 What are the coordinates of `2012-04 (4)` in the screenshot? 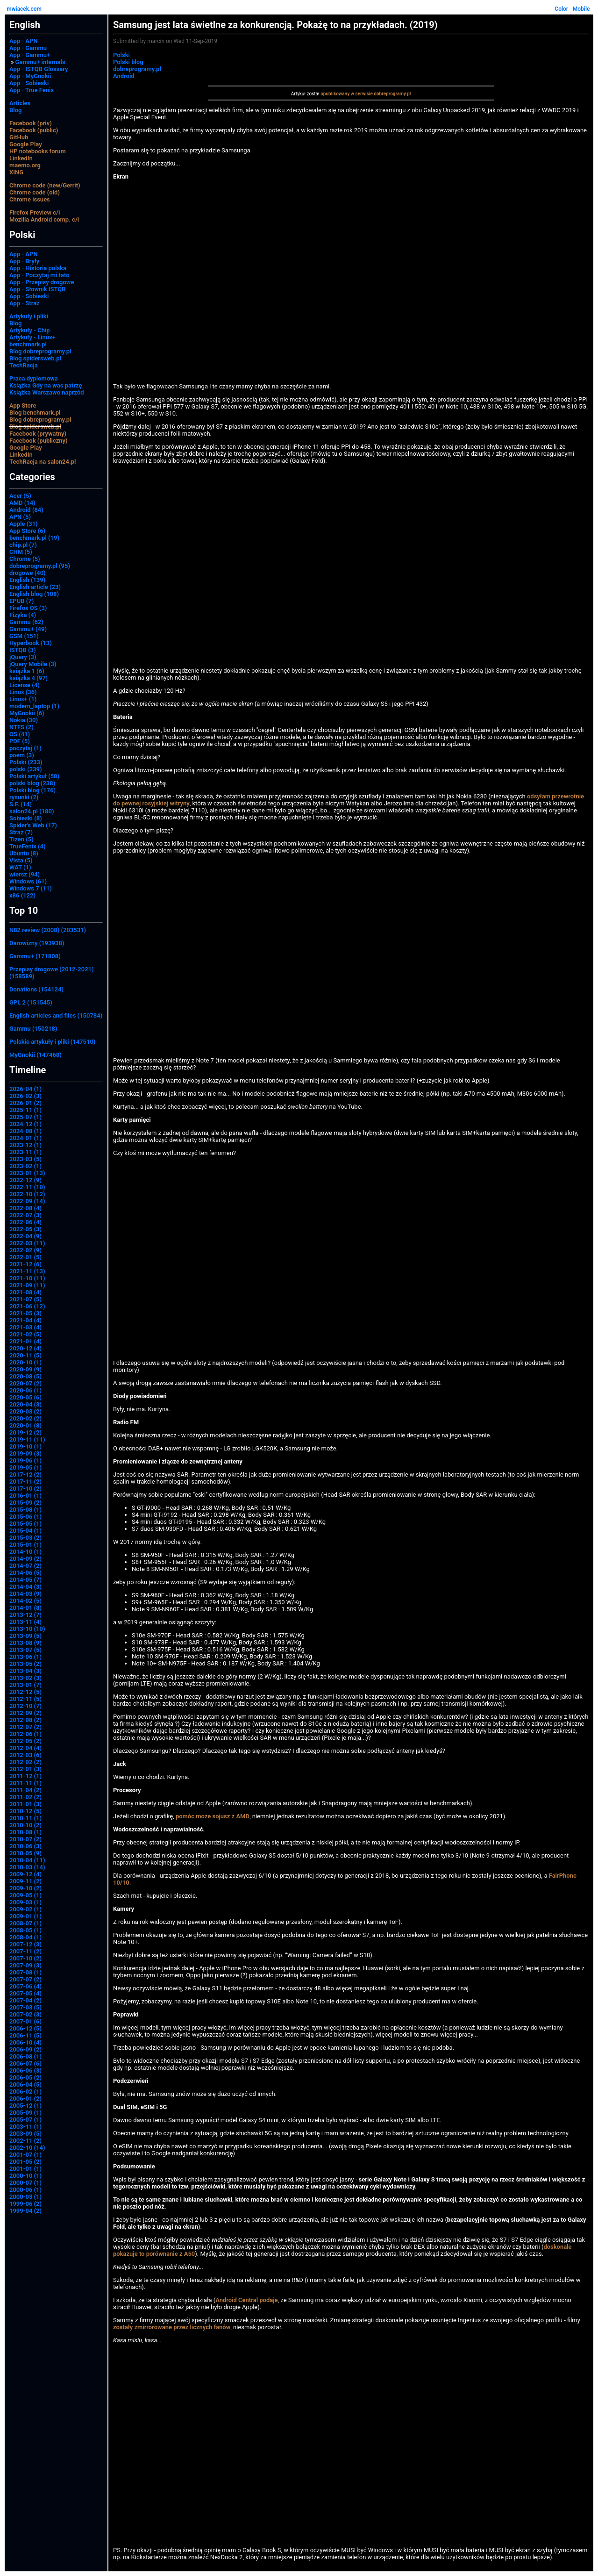 It's located at (25, 1747).